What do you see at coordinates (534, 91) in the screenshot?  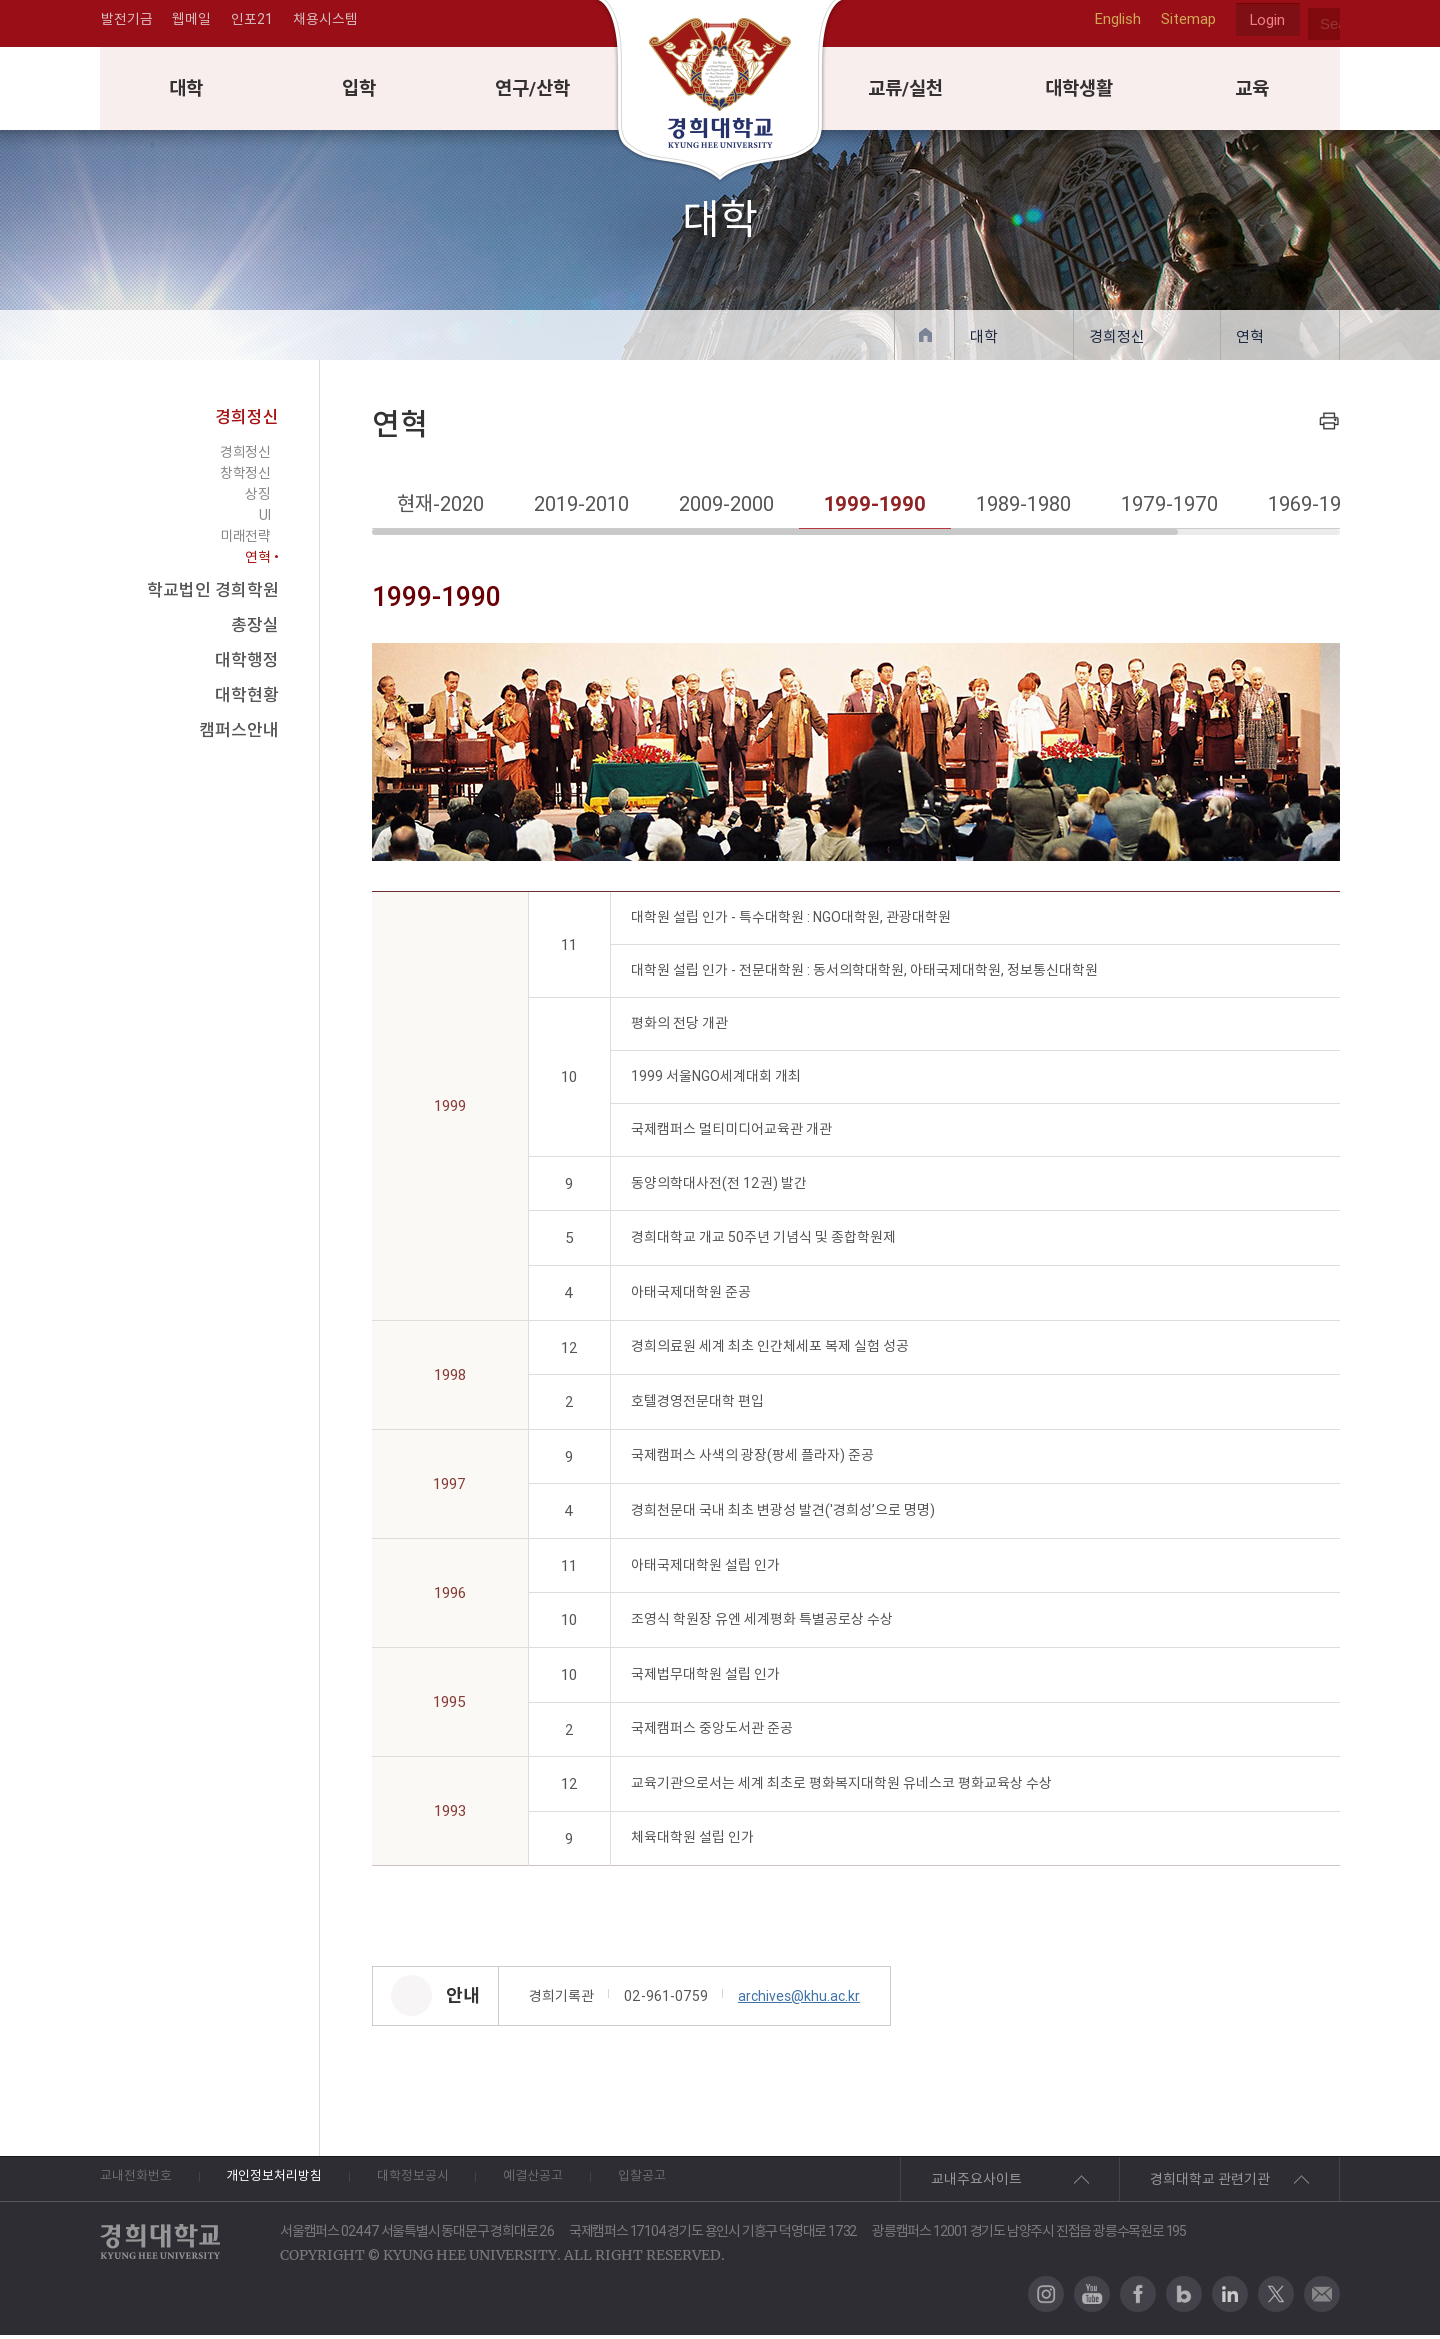 I see `연구/산학` at bounding box center [534, 91].